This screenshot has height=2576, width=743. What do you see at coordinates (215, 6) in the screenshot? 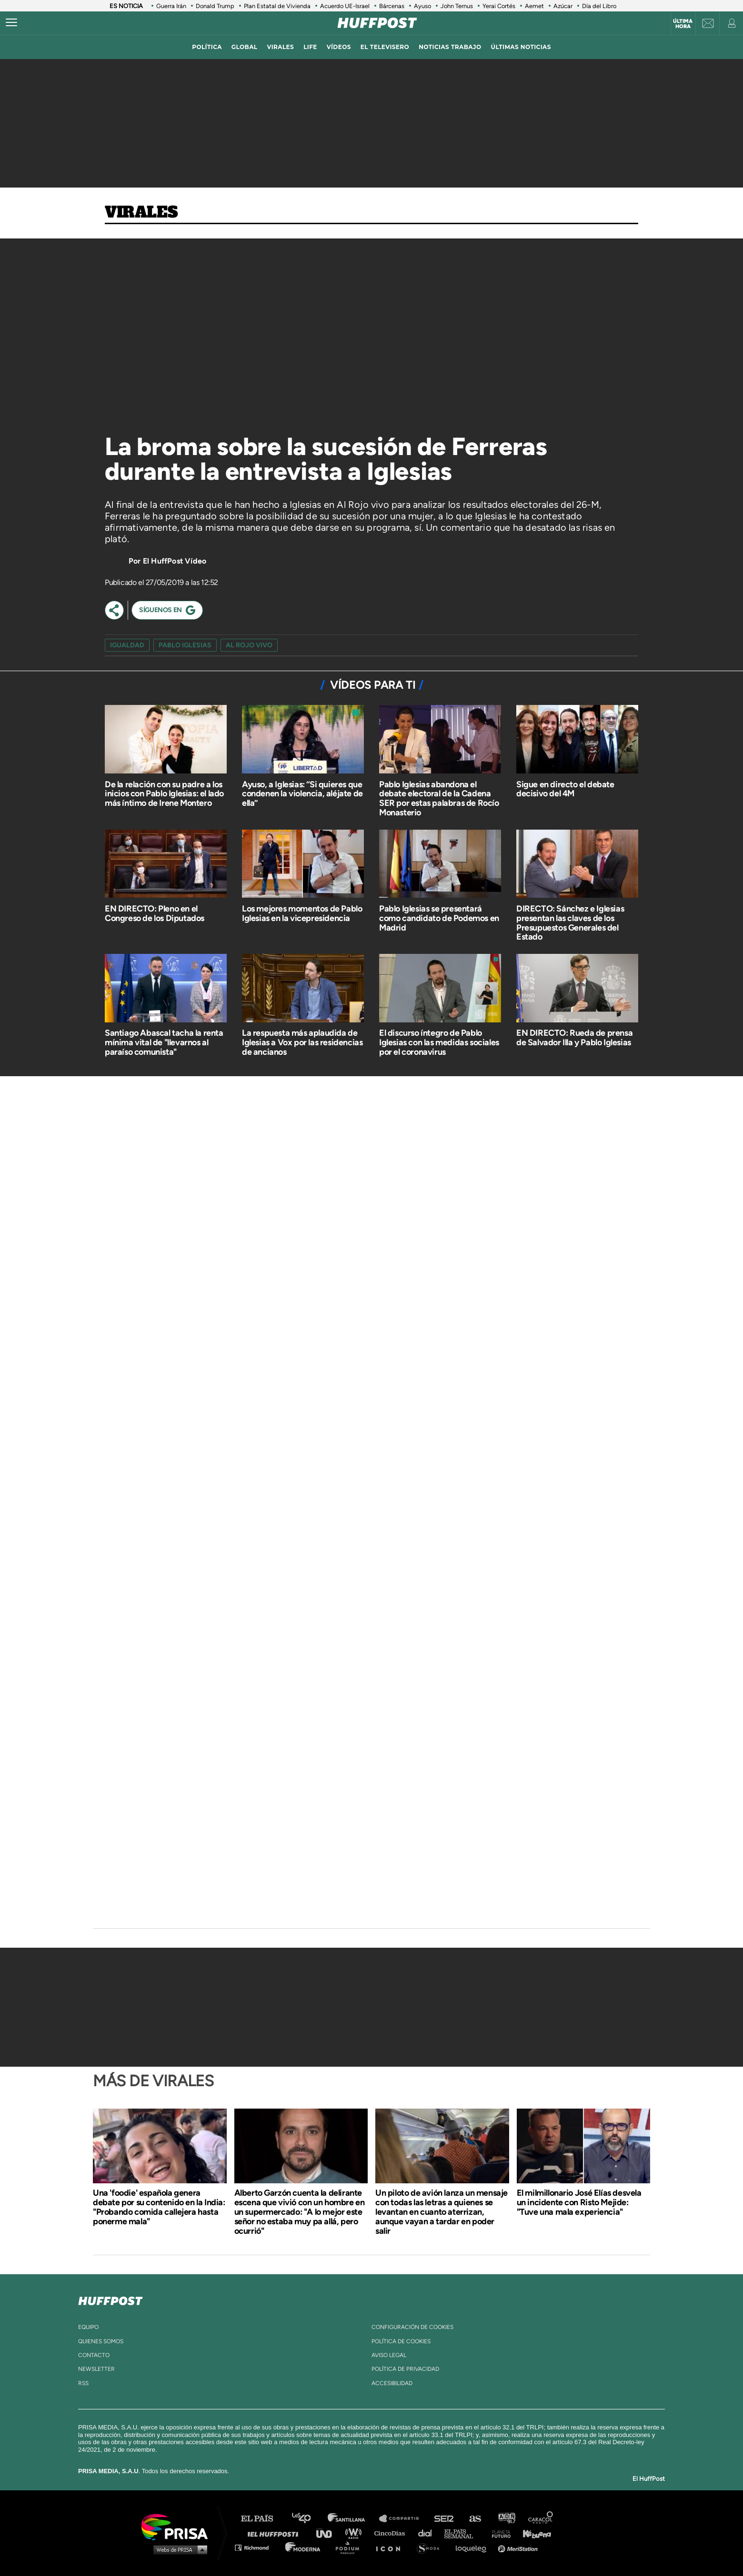
I see `Donald Trump` at bounding box center [215, 6].